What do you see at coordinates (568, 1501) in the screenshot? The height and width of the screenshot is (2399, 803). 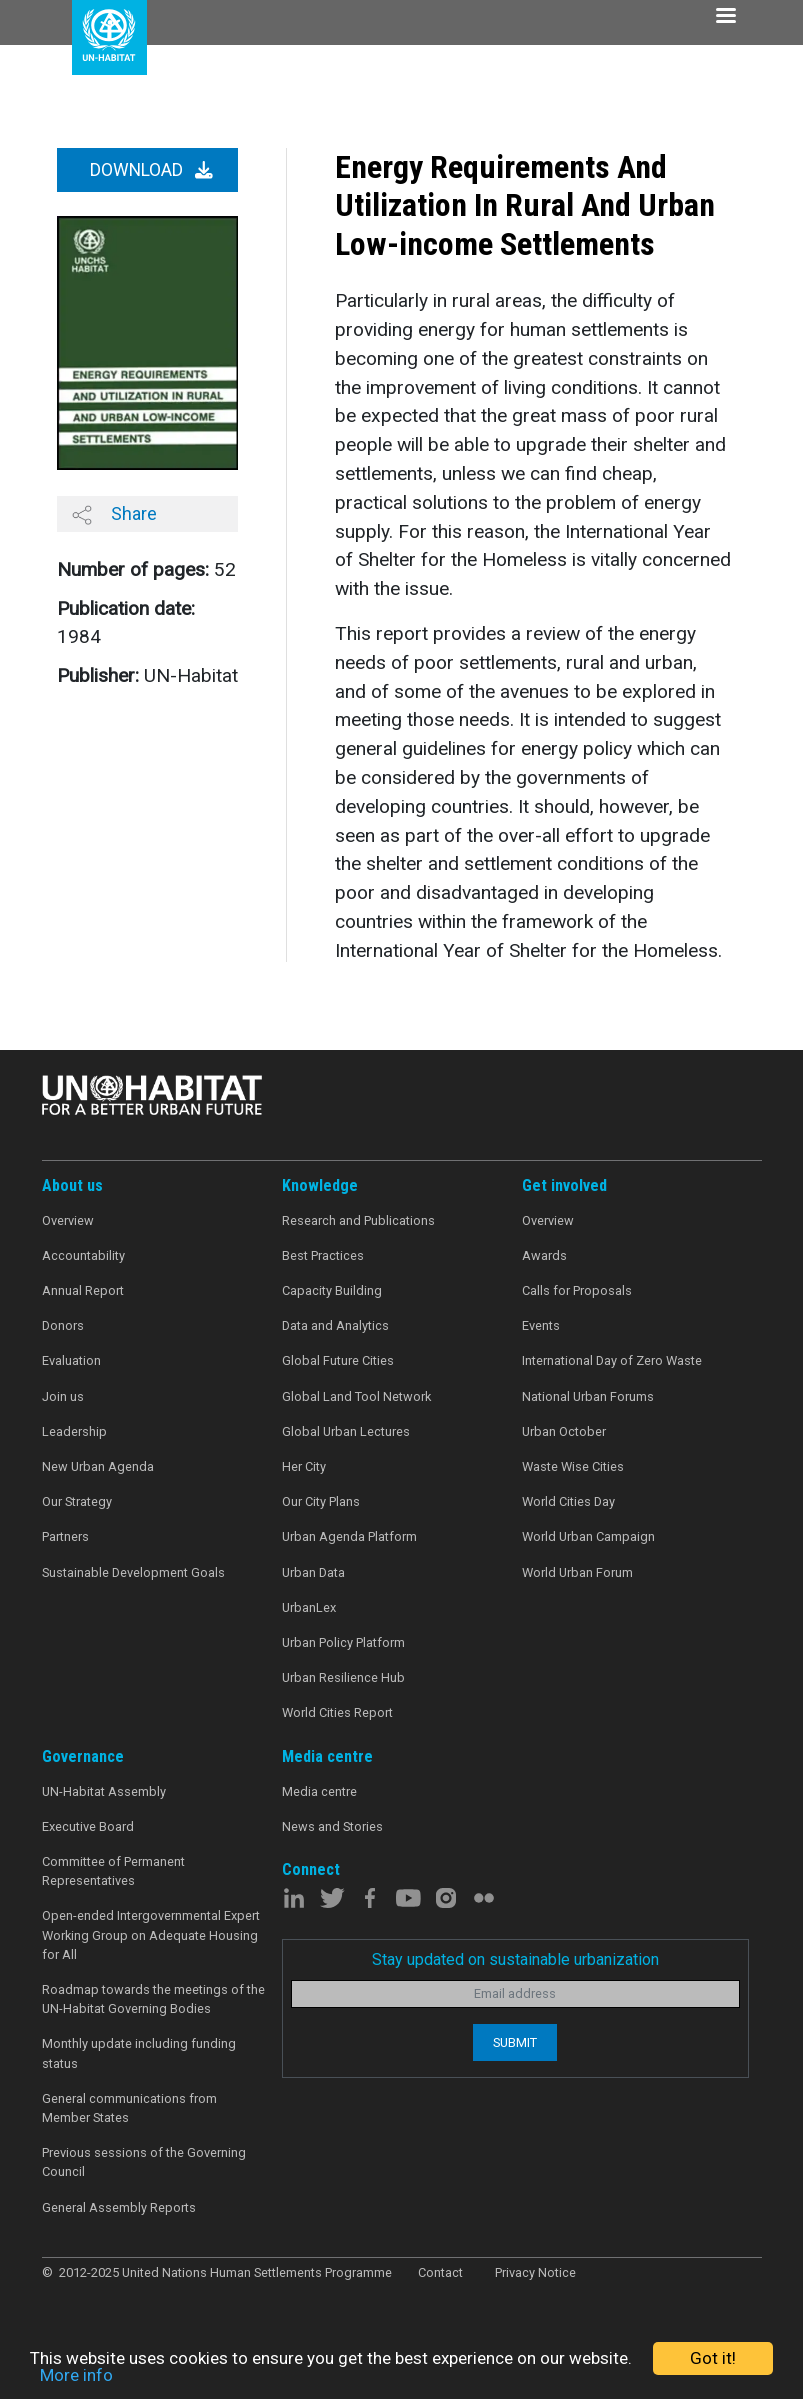 I see `World Cities Day` at bounding box center [568, 1501].